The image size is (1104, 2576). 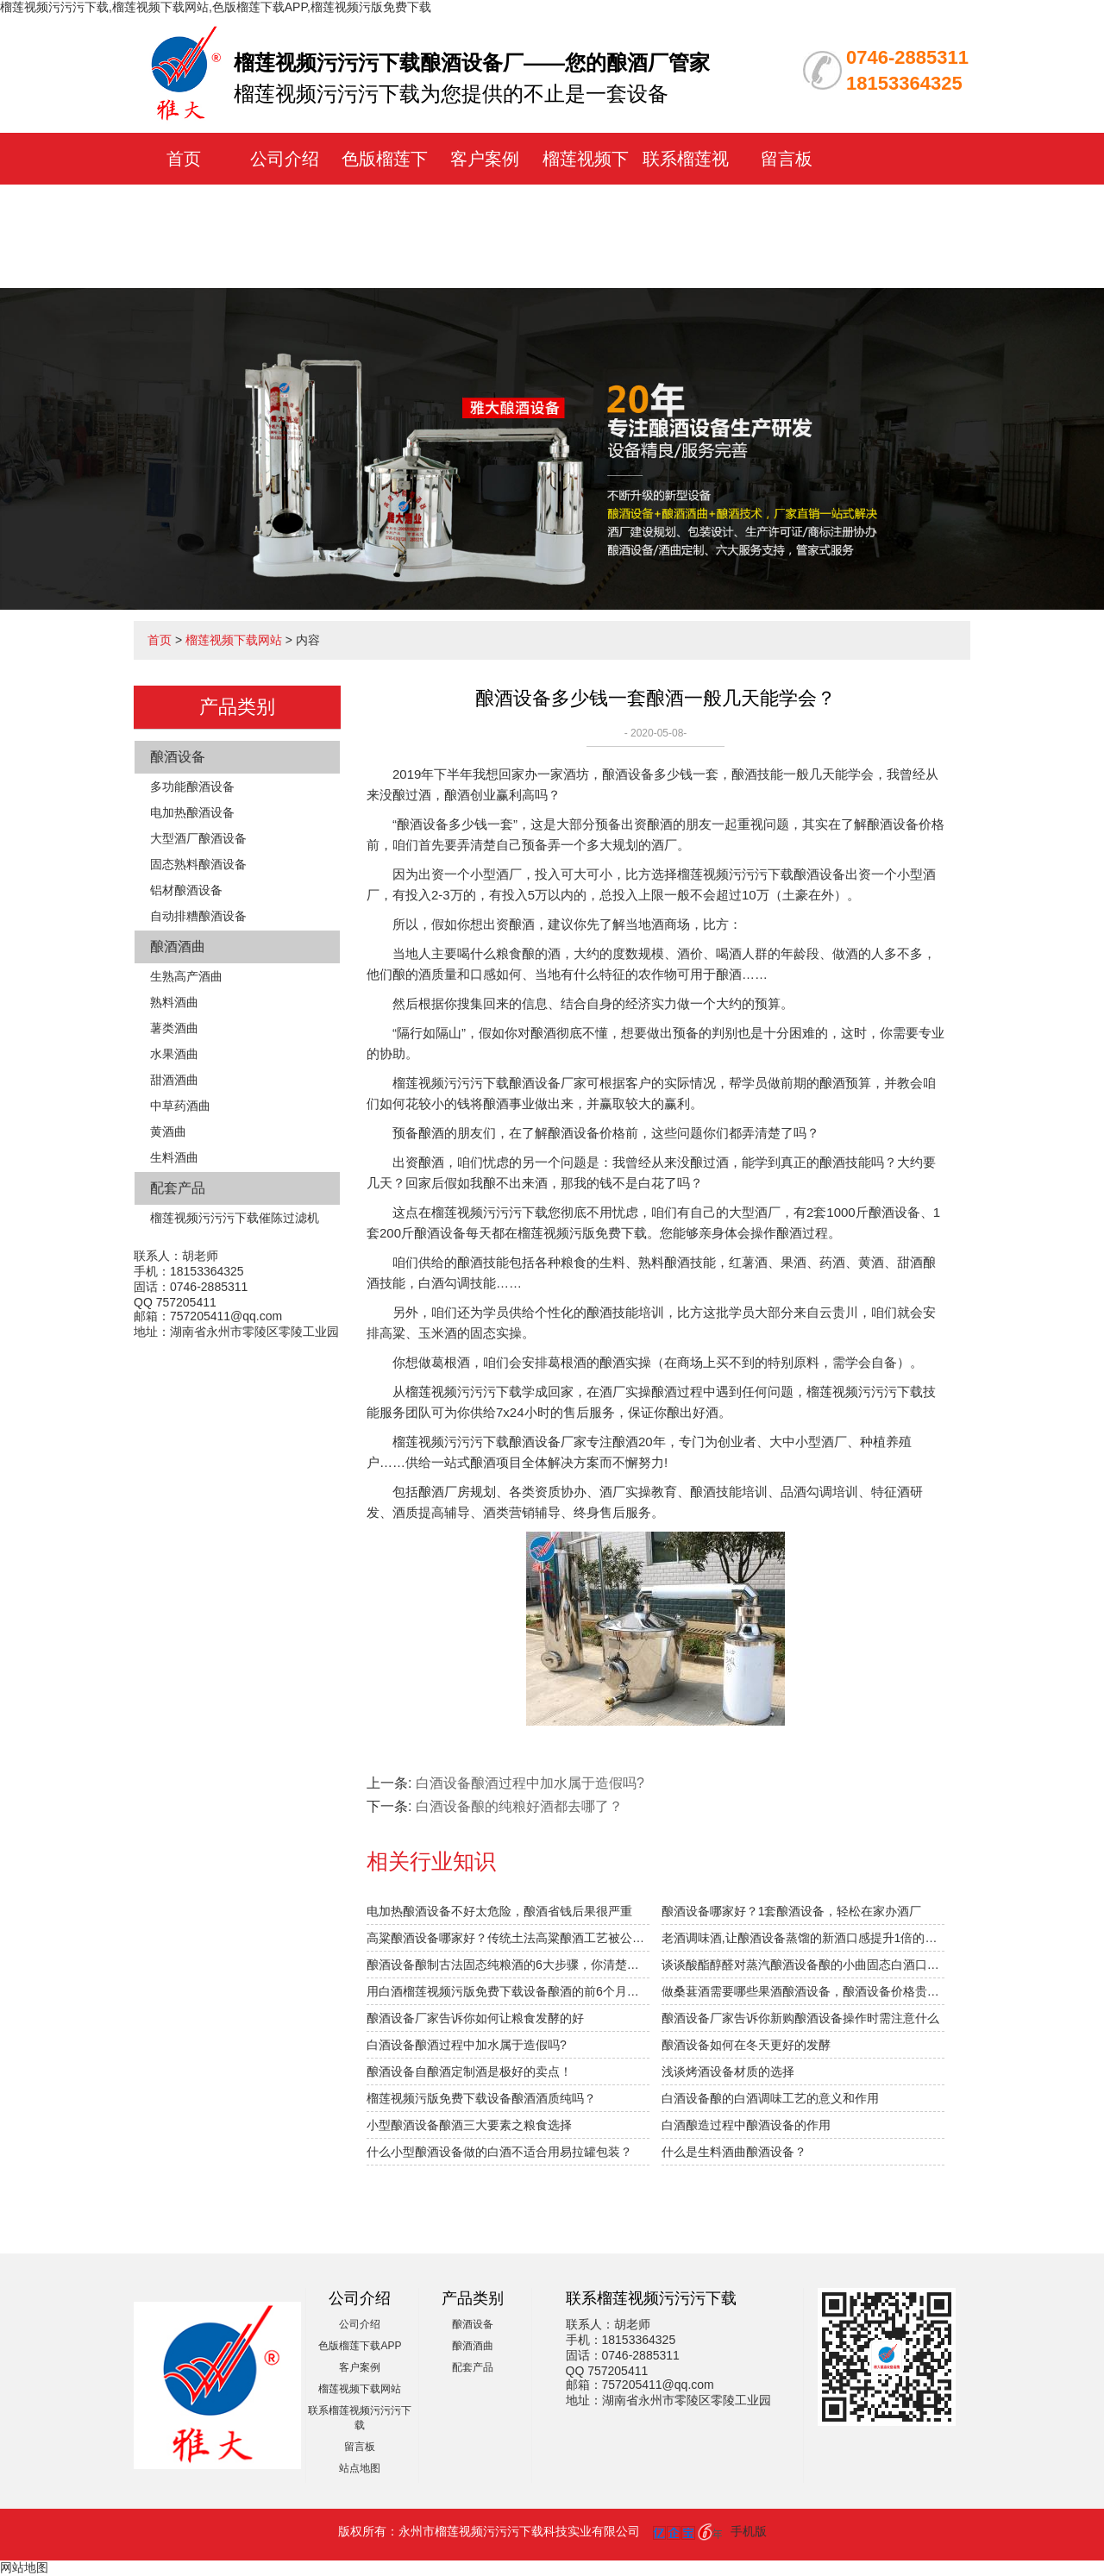 I want to click on 酿酒设备厂家告诉你新购酿酒设备操作时需注意什么, so click(x=800, y=2018).